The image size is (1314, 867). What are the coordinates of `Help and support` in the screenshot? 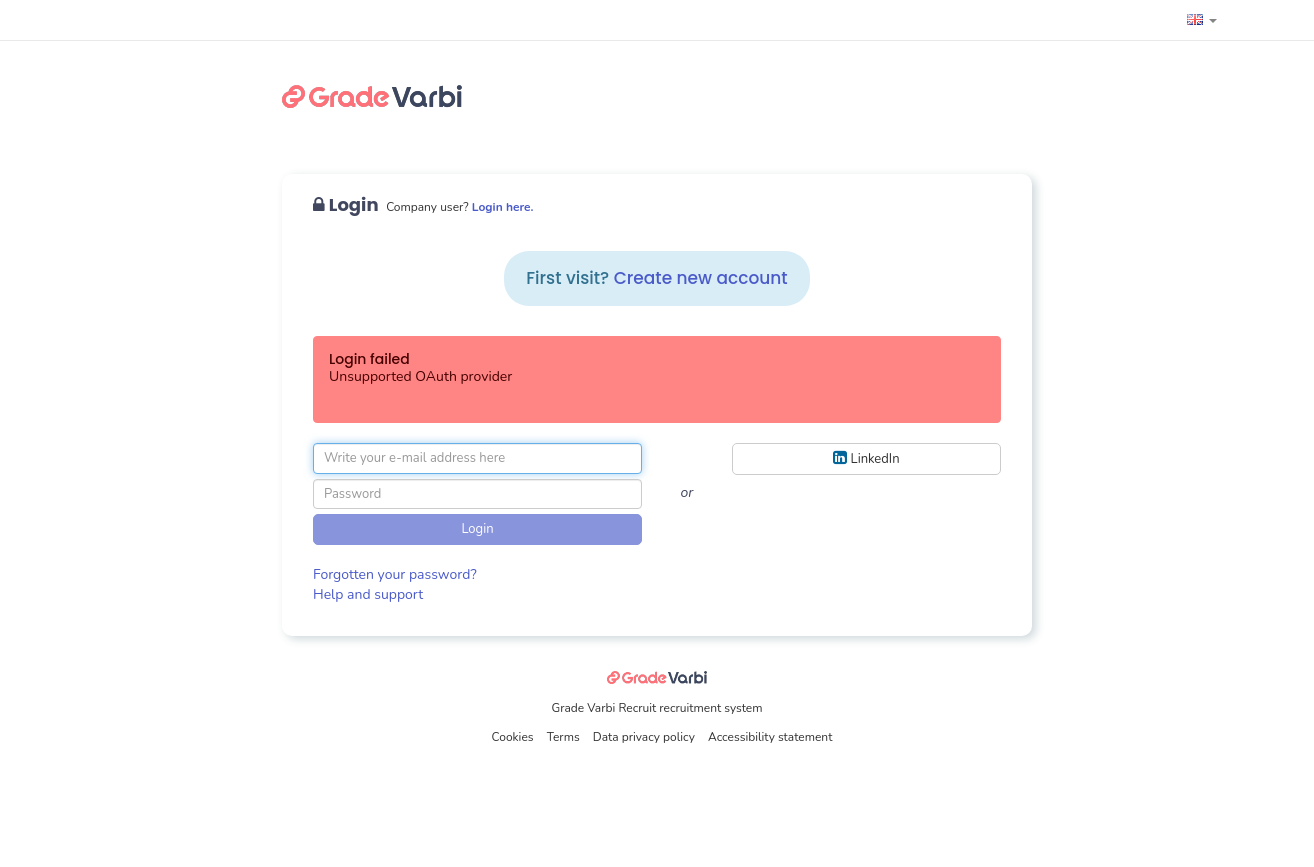 It's located at (368, 594).